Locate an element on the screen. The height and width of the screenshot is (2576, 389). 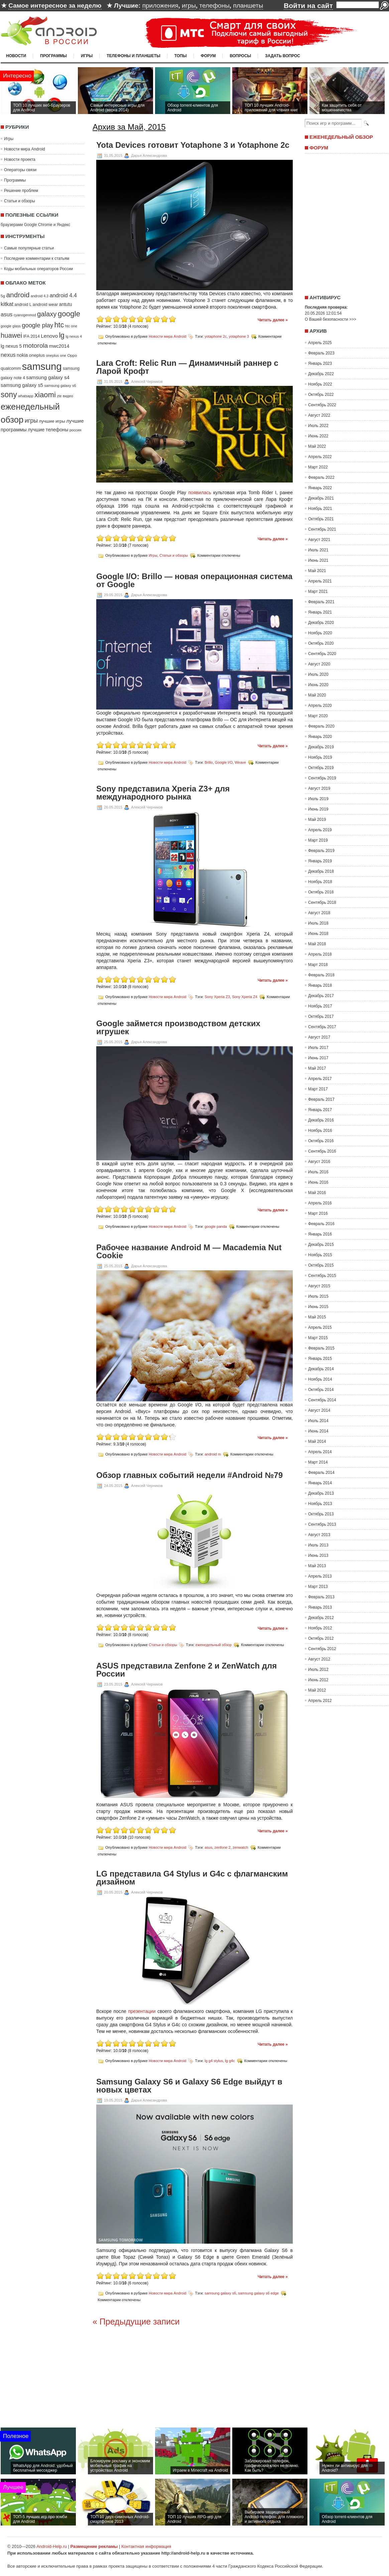
Google I/O: Brillo — новая операционная система от Google is located at coordinates (194, 580).